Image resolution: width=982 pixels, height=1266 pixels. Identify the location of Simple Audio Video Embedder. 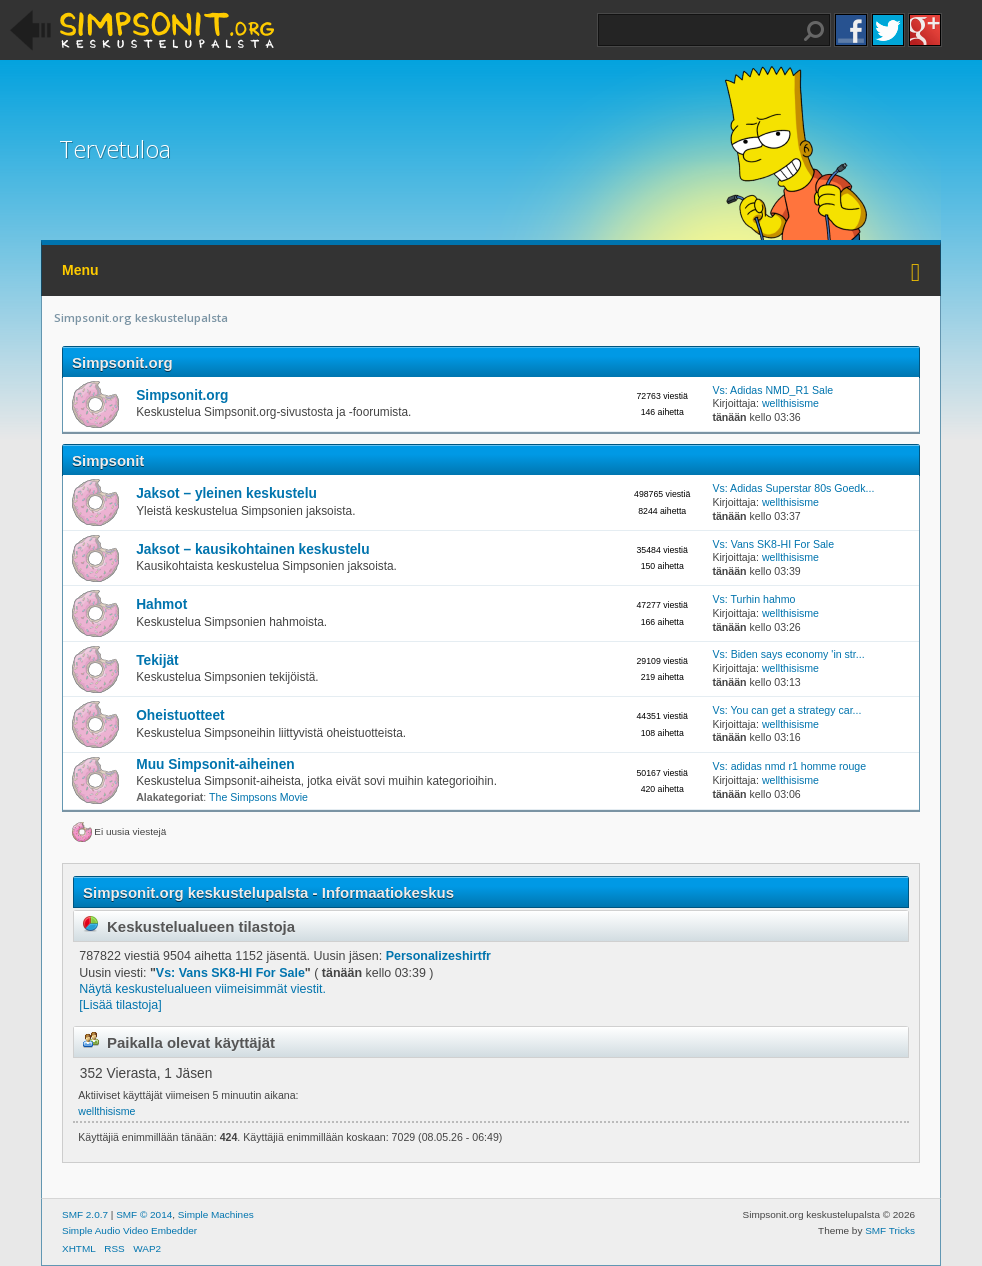
(129, 1230).